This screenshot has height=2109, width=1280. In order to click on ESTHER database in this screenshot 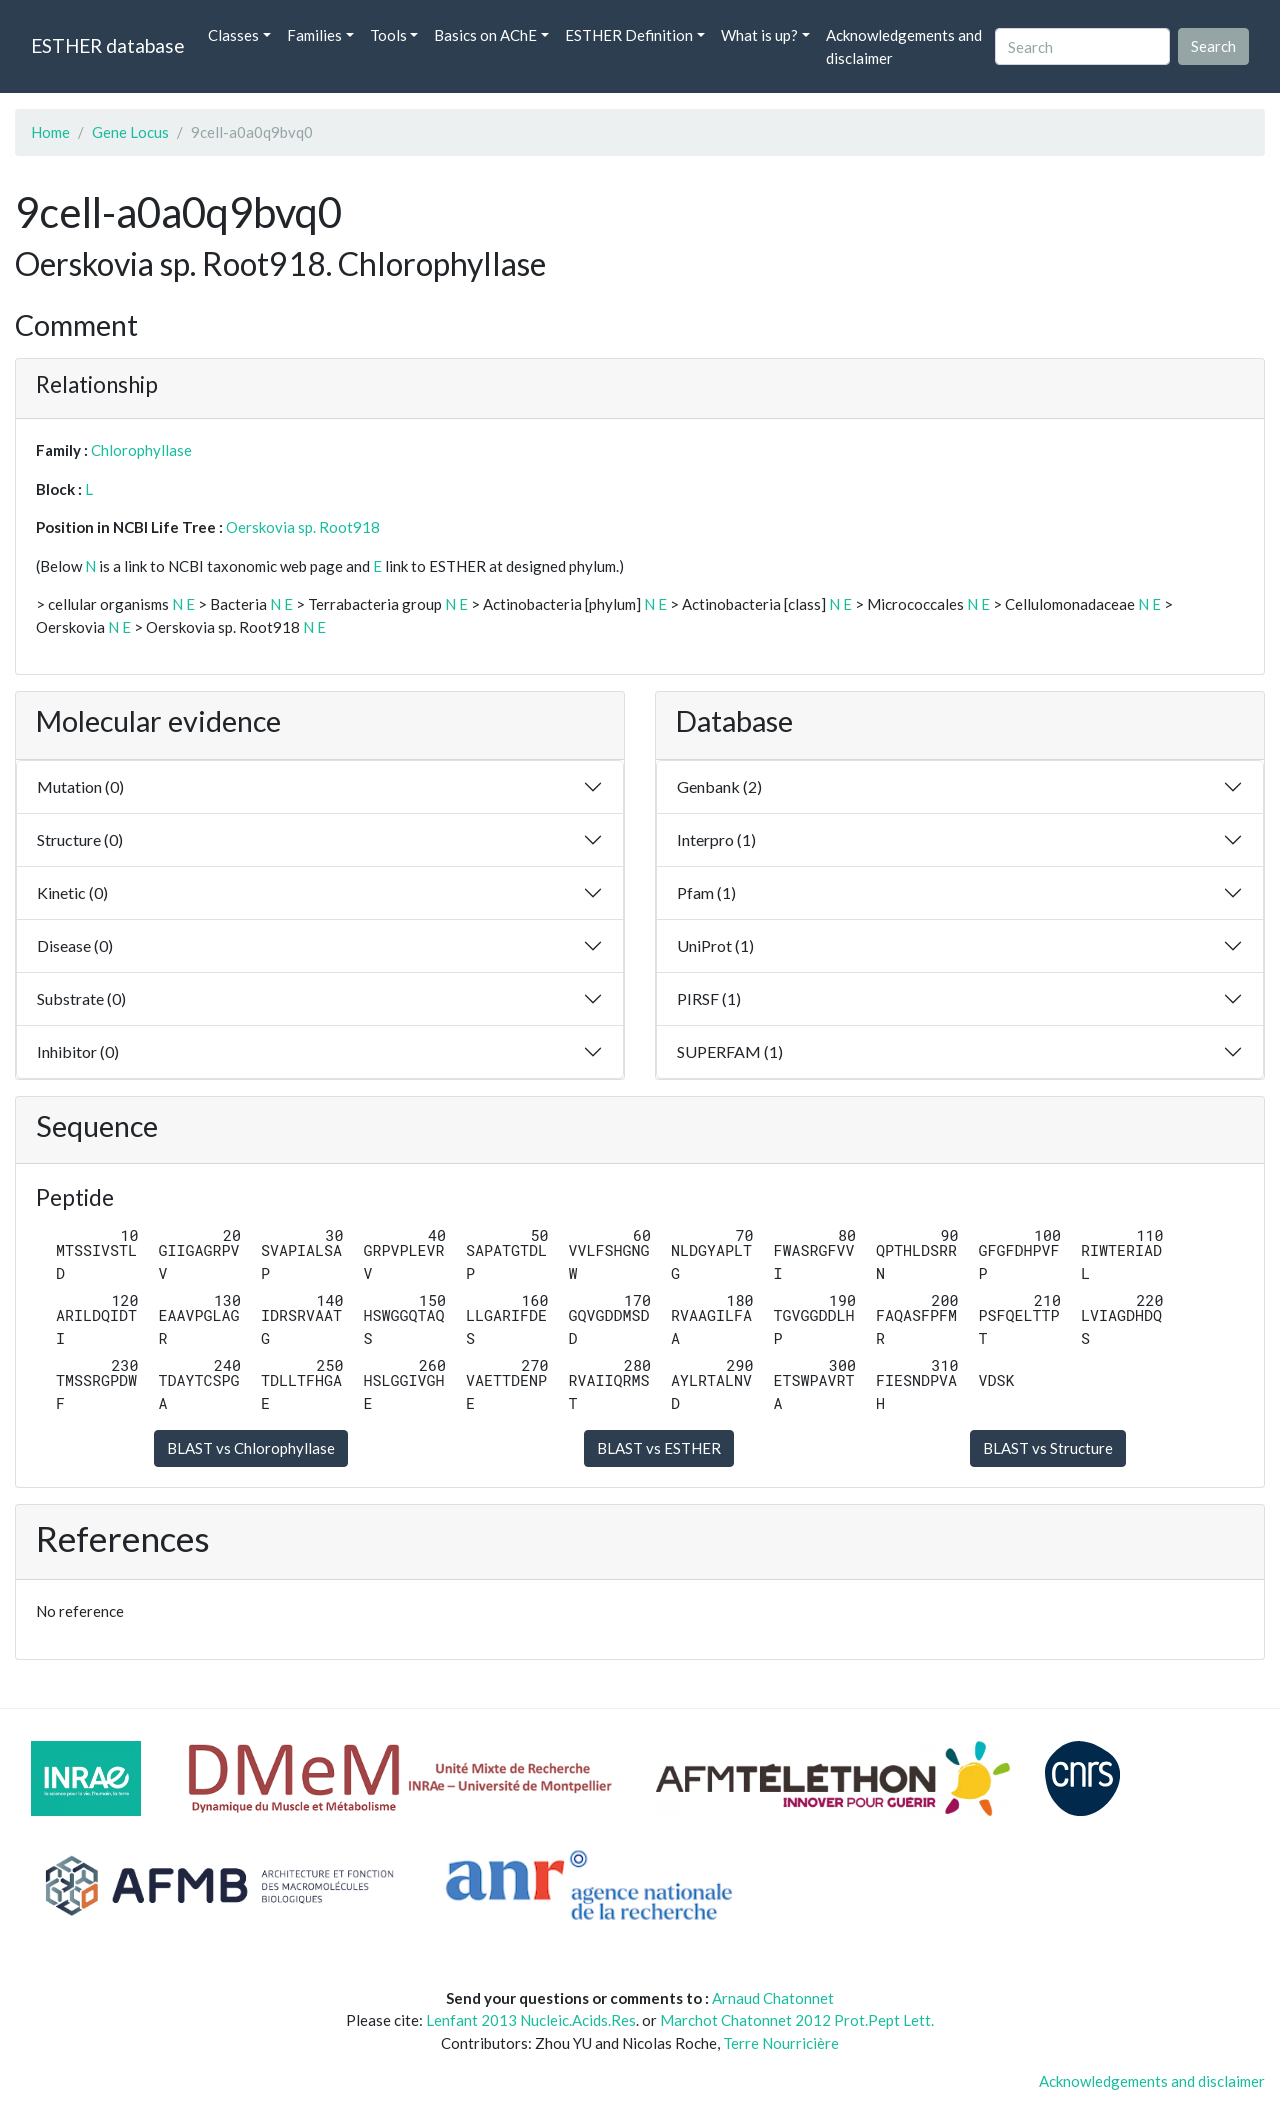, I will do `click(107, 45)`.